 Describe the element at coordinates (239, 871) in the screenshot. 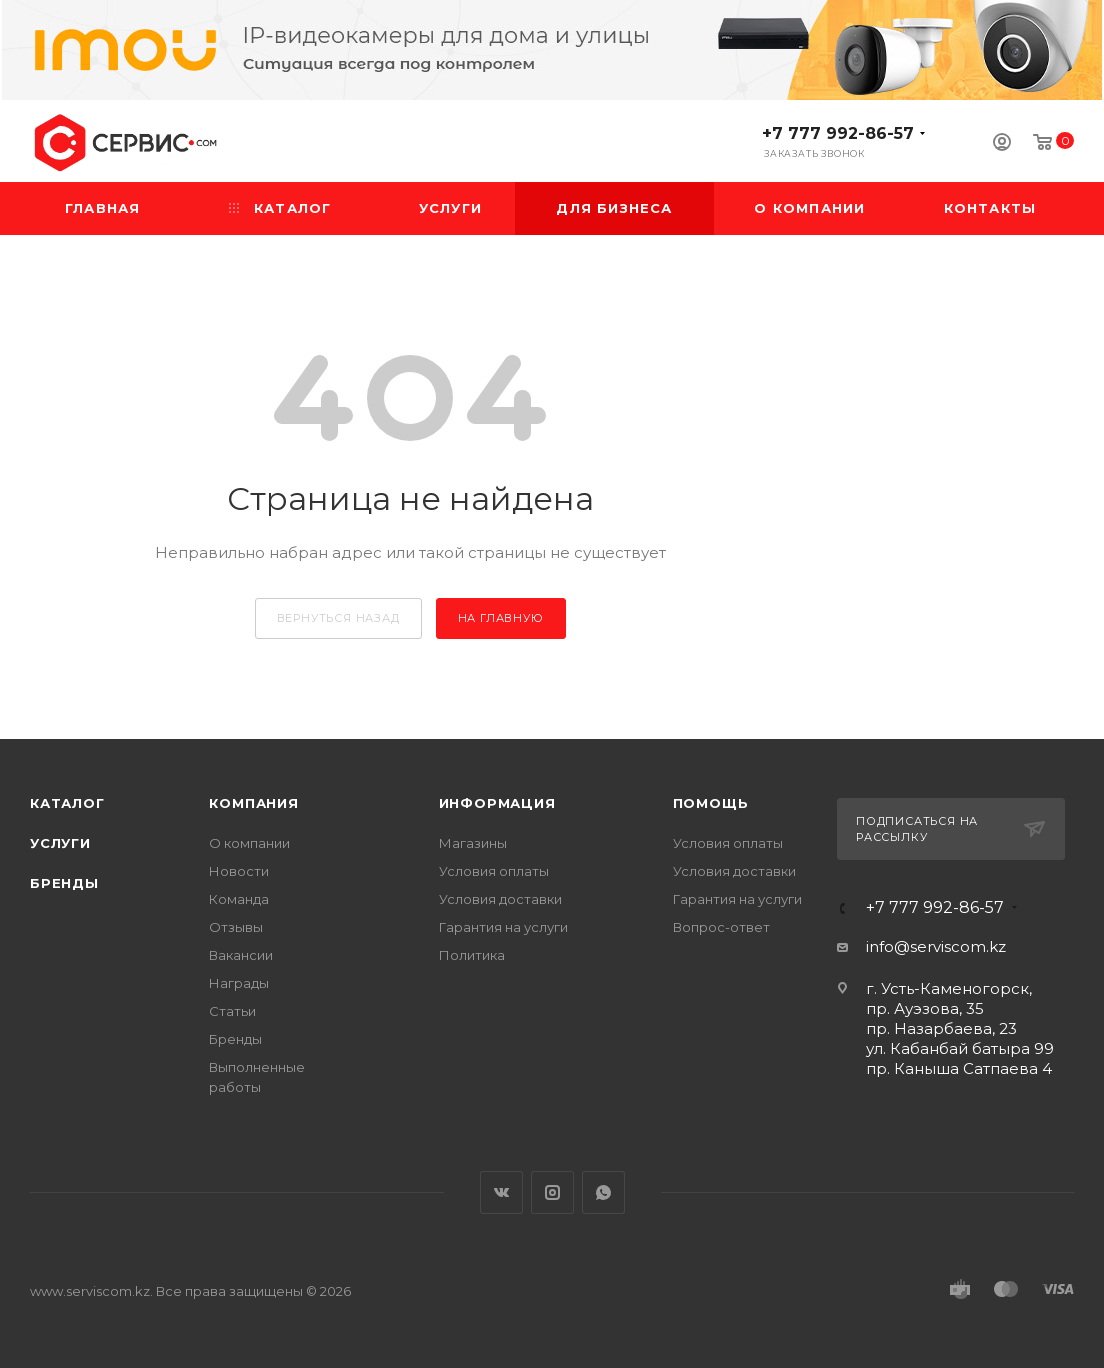

I see `Новости` at that location.